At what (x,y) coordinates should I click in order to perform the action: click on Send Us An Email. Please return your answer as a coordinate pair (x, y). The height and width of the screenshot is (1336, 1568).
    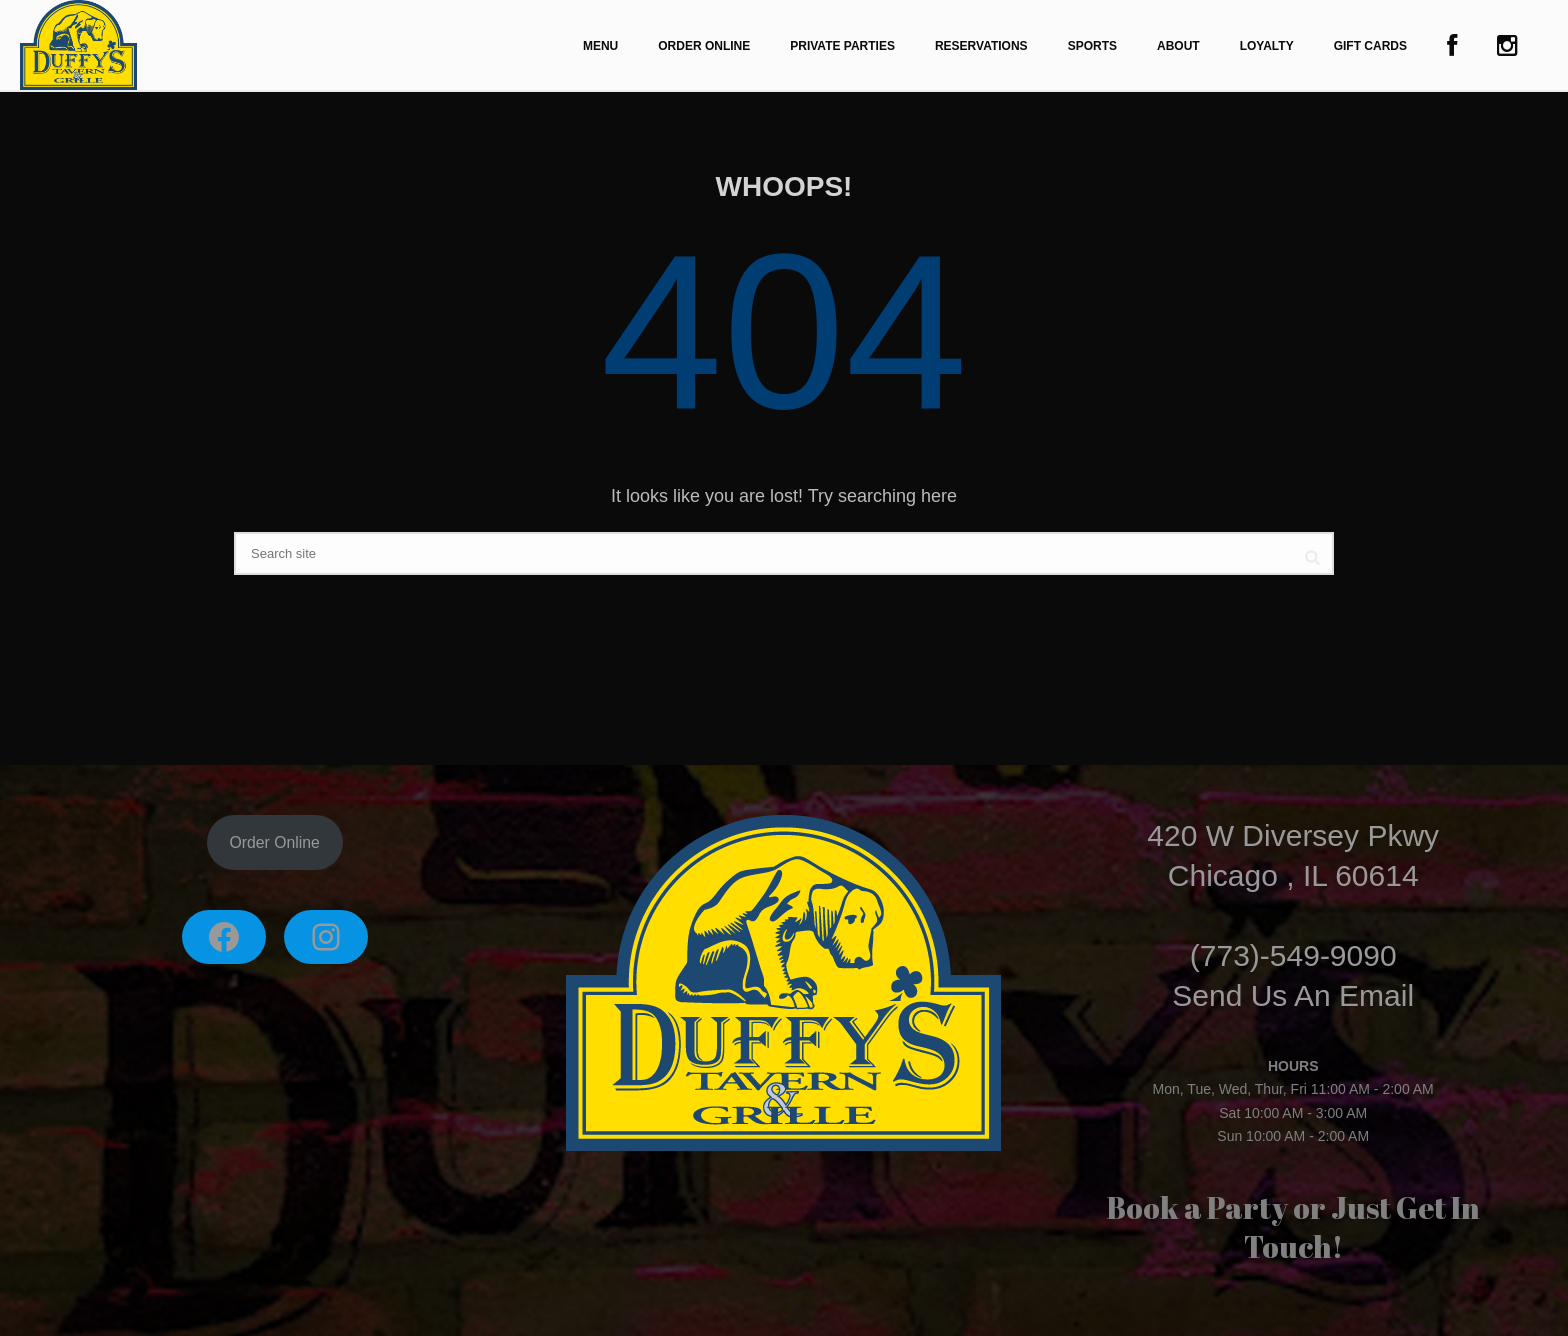
    Looking at the image, I should click on (1293, 995).